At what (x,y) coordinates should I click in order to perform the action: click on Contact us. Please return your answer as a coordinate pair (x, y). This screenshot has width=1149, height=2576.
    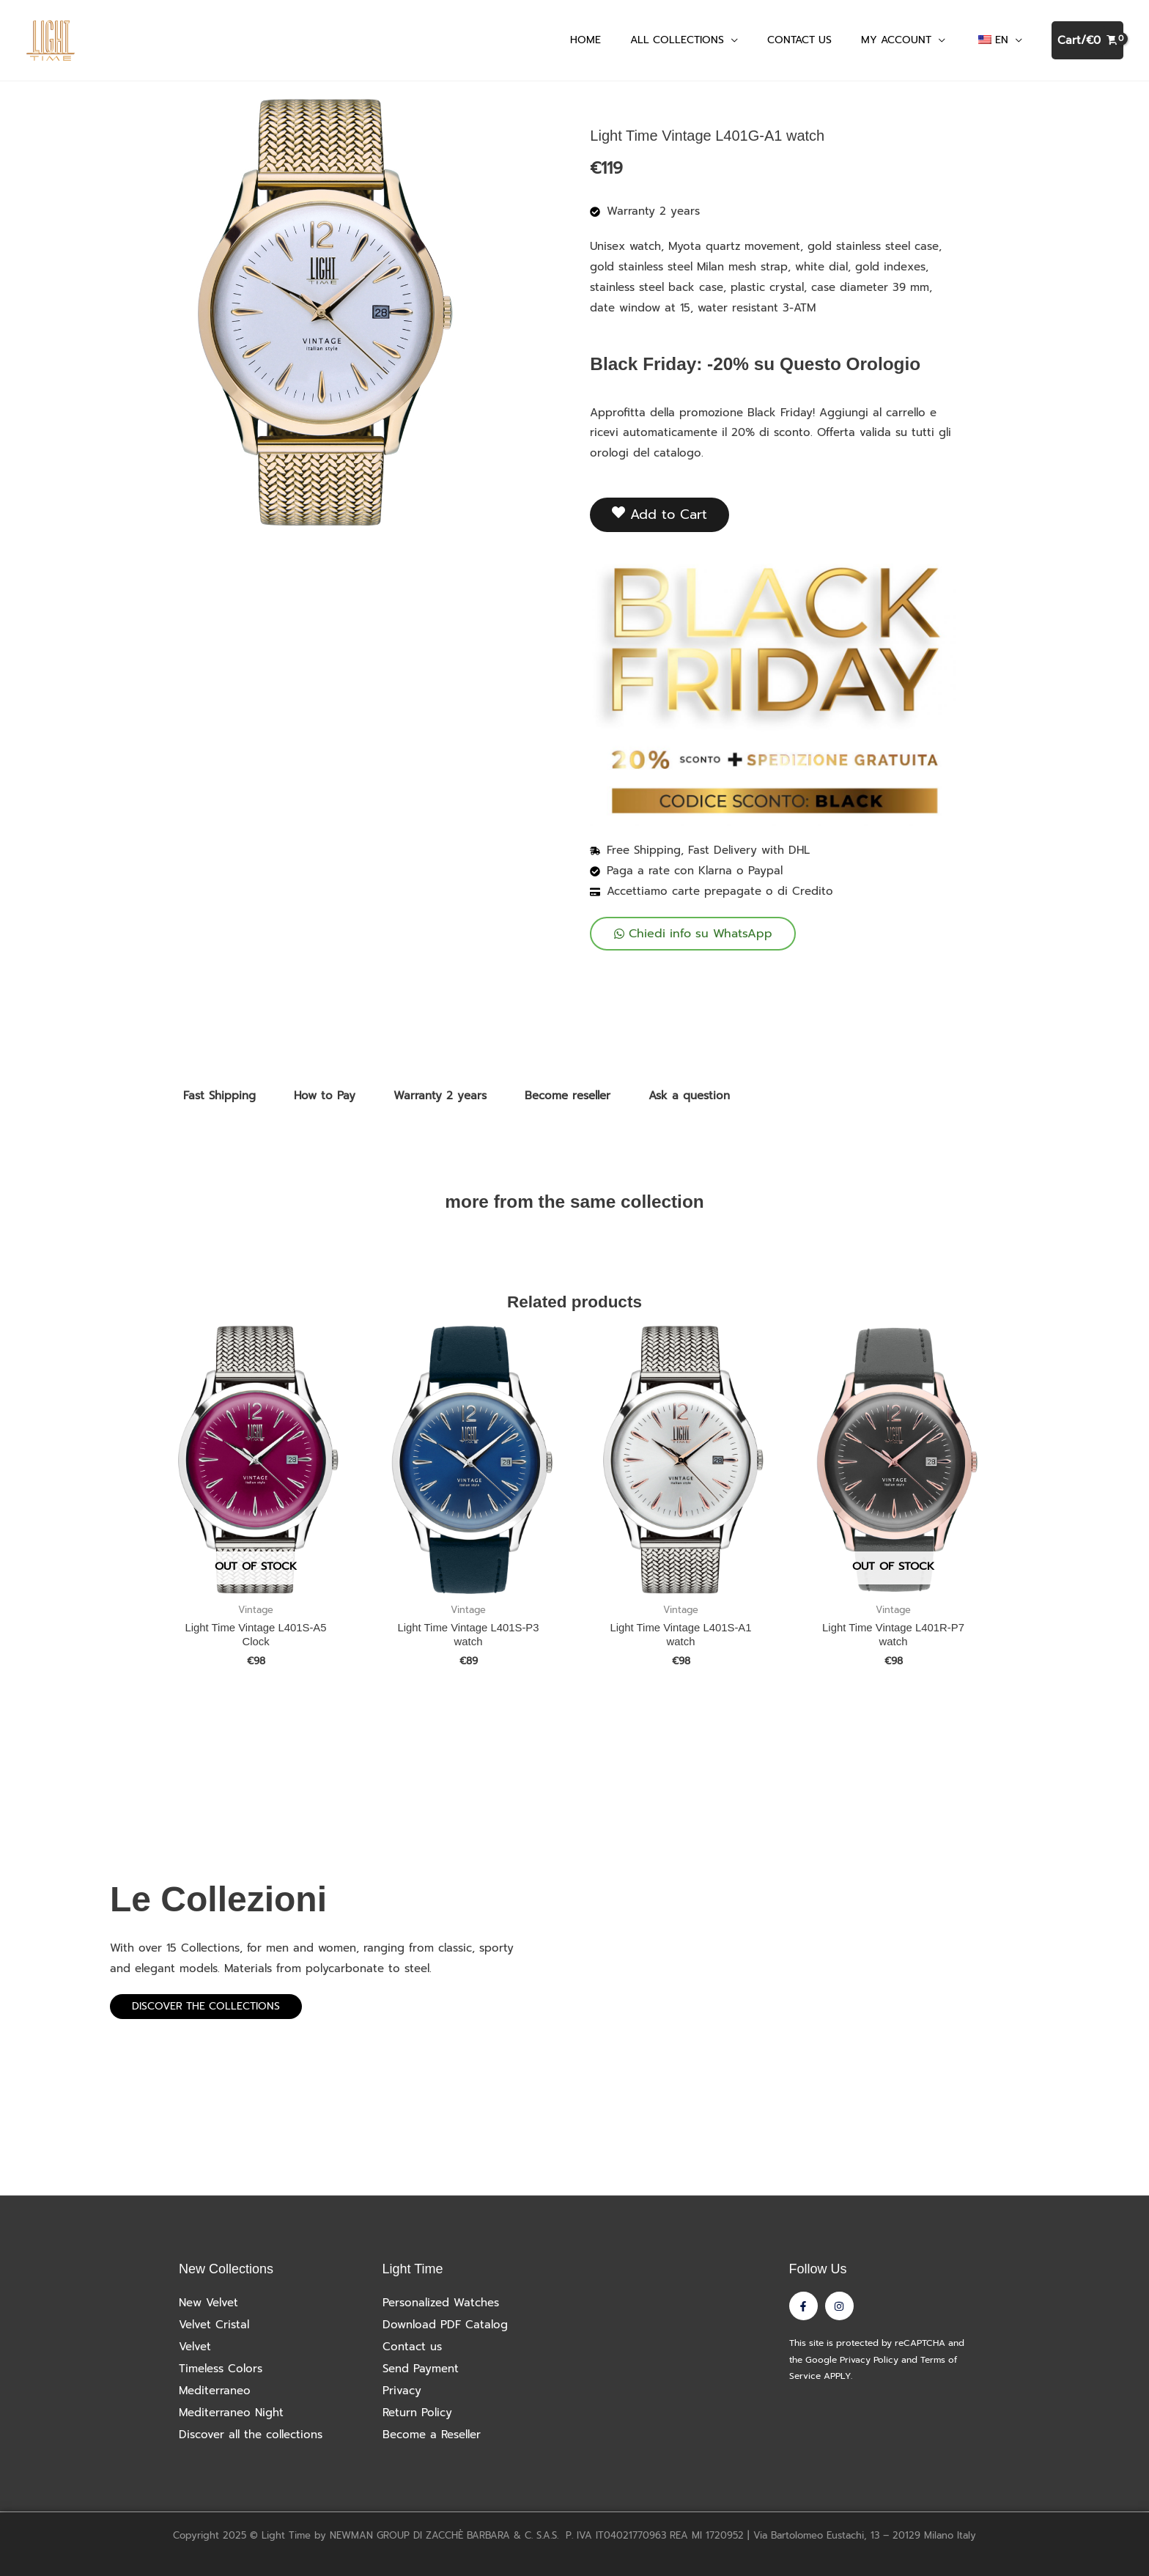
    Looking at the image, I should click on (412, 2347).